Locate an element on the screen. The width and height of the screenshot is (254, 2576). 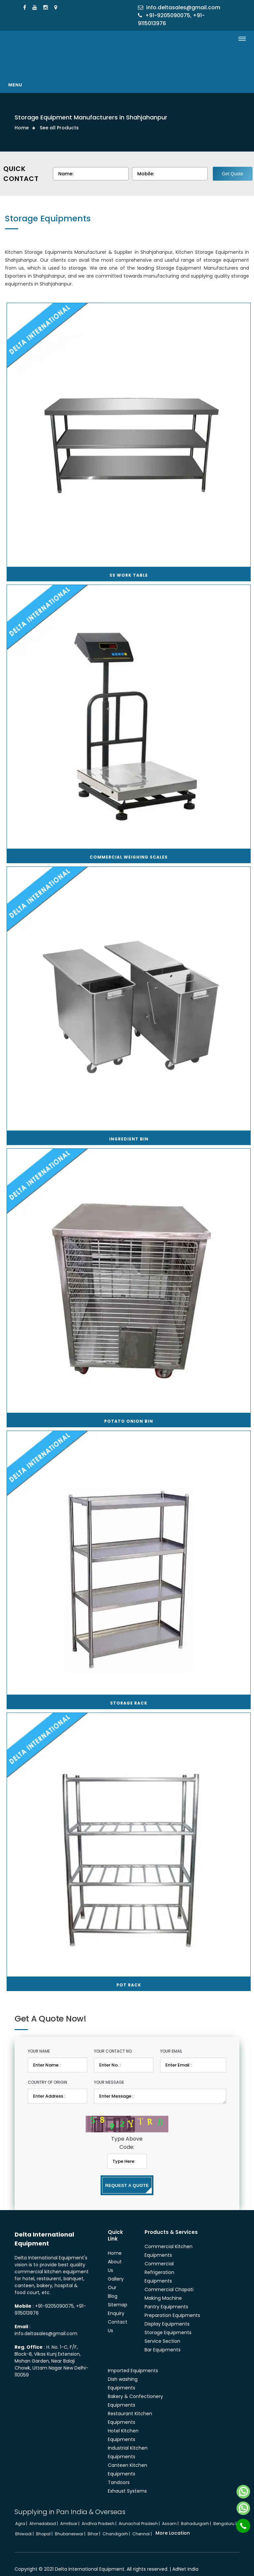
Ahmedabad | is located at coordinates (44, 2513).